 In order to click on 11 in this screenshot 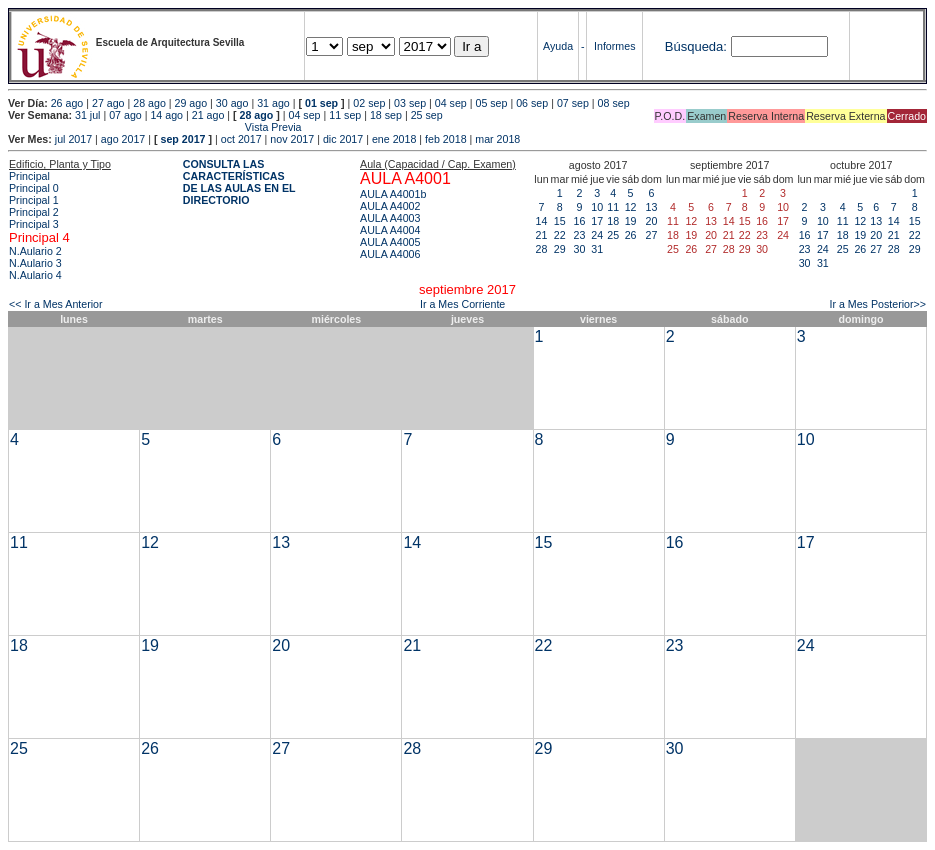, I will do `click(613, 207)`.